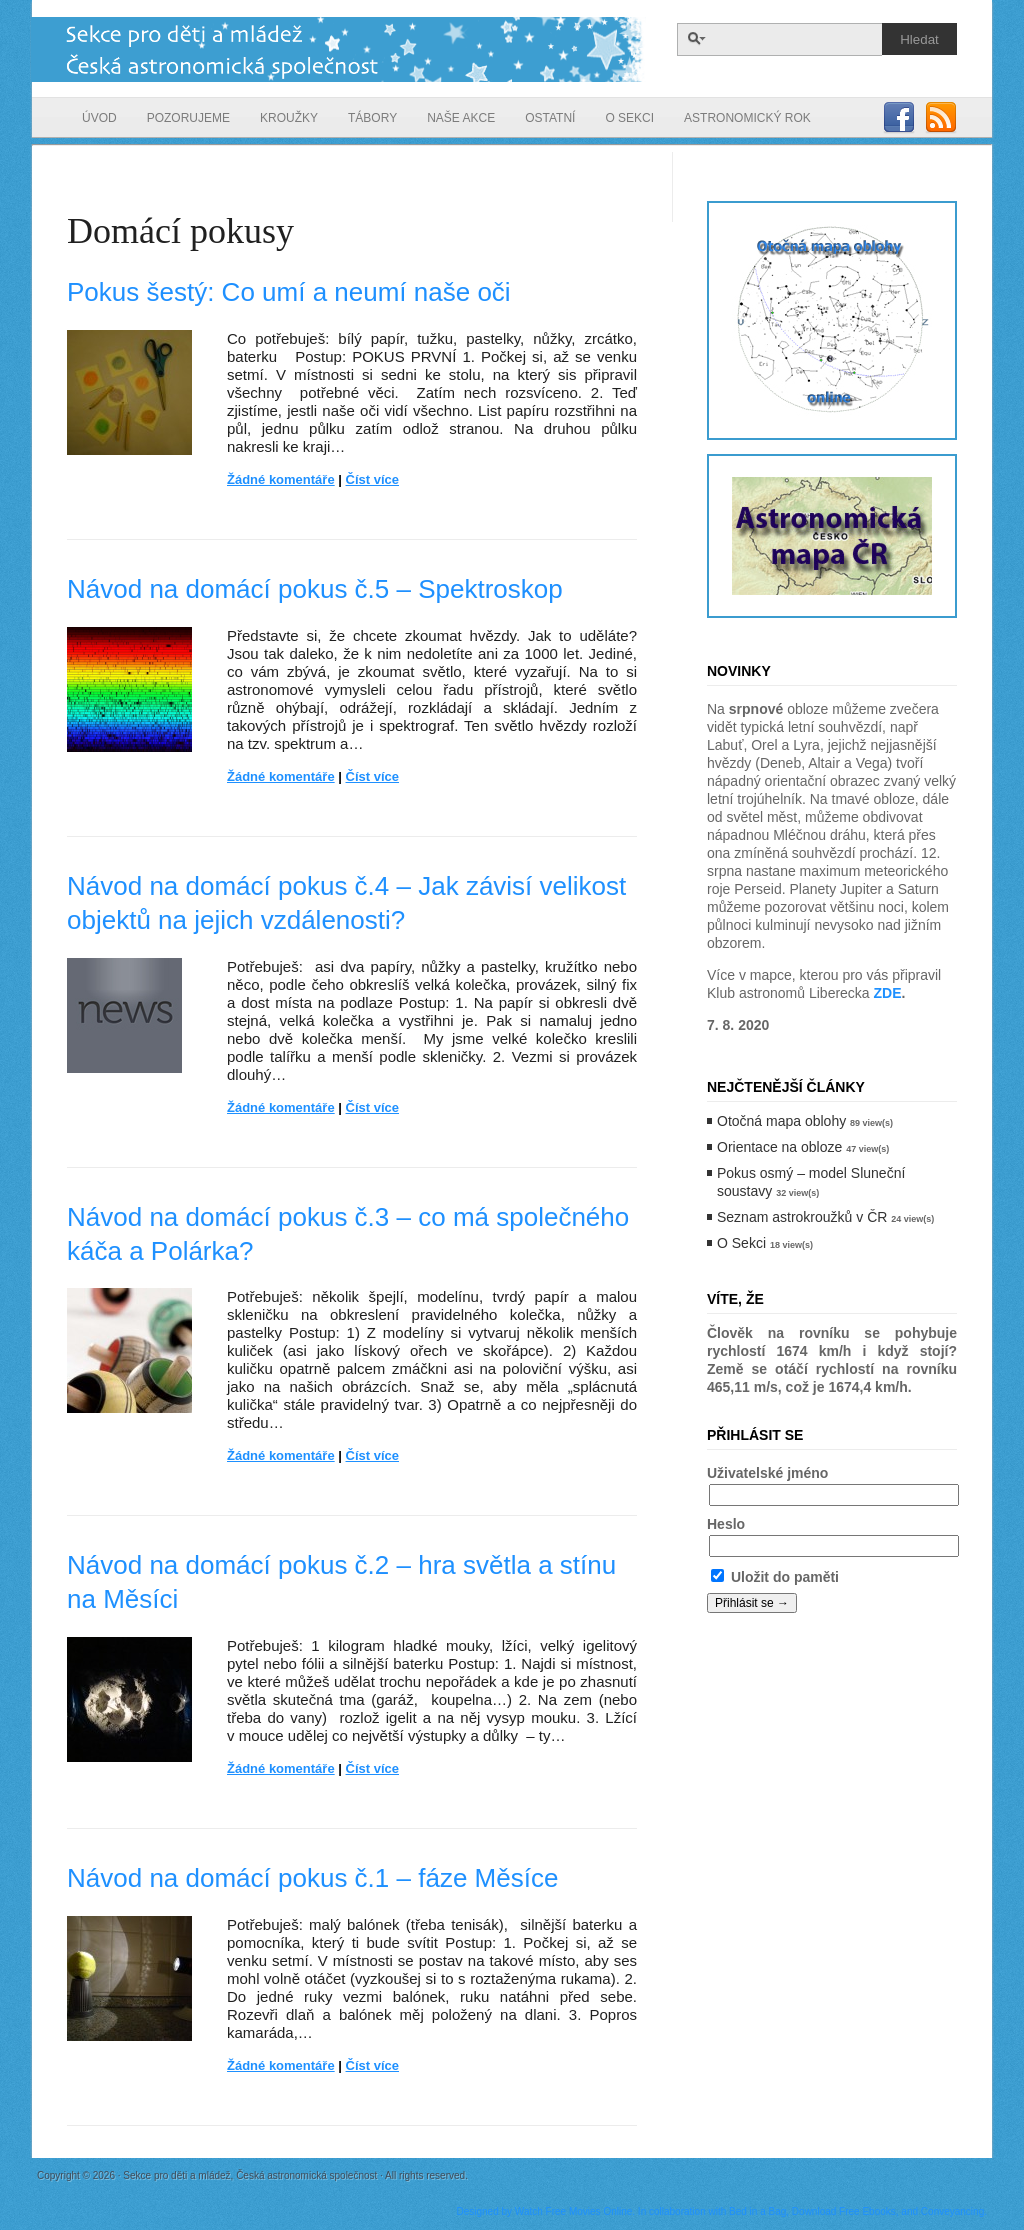 This screenshot has height=2230, width=1024. I want to click on Watch Free Movies Online, so click(573, 2211).